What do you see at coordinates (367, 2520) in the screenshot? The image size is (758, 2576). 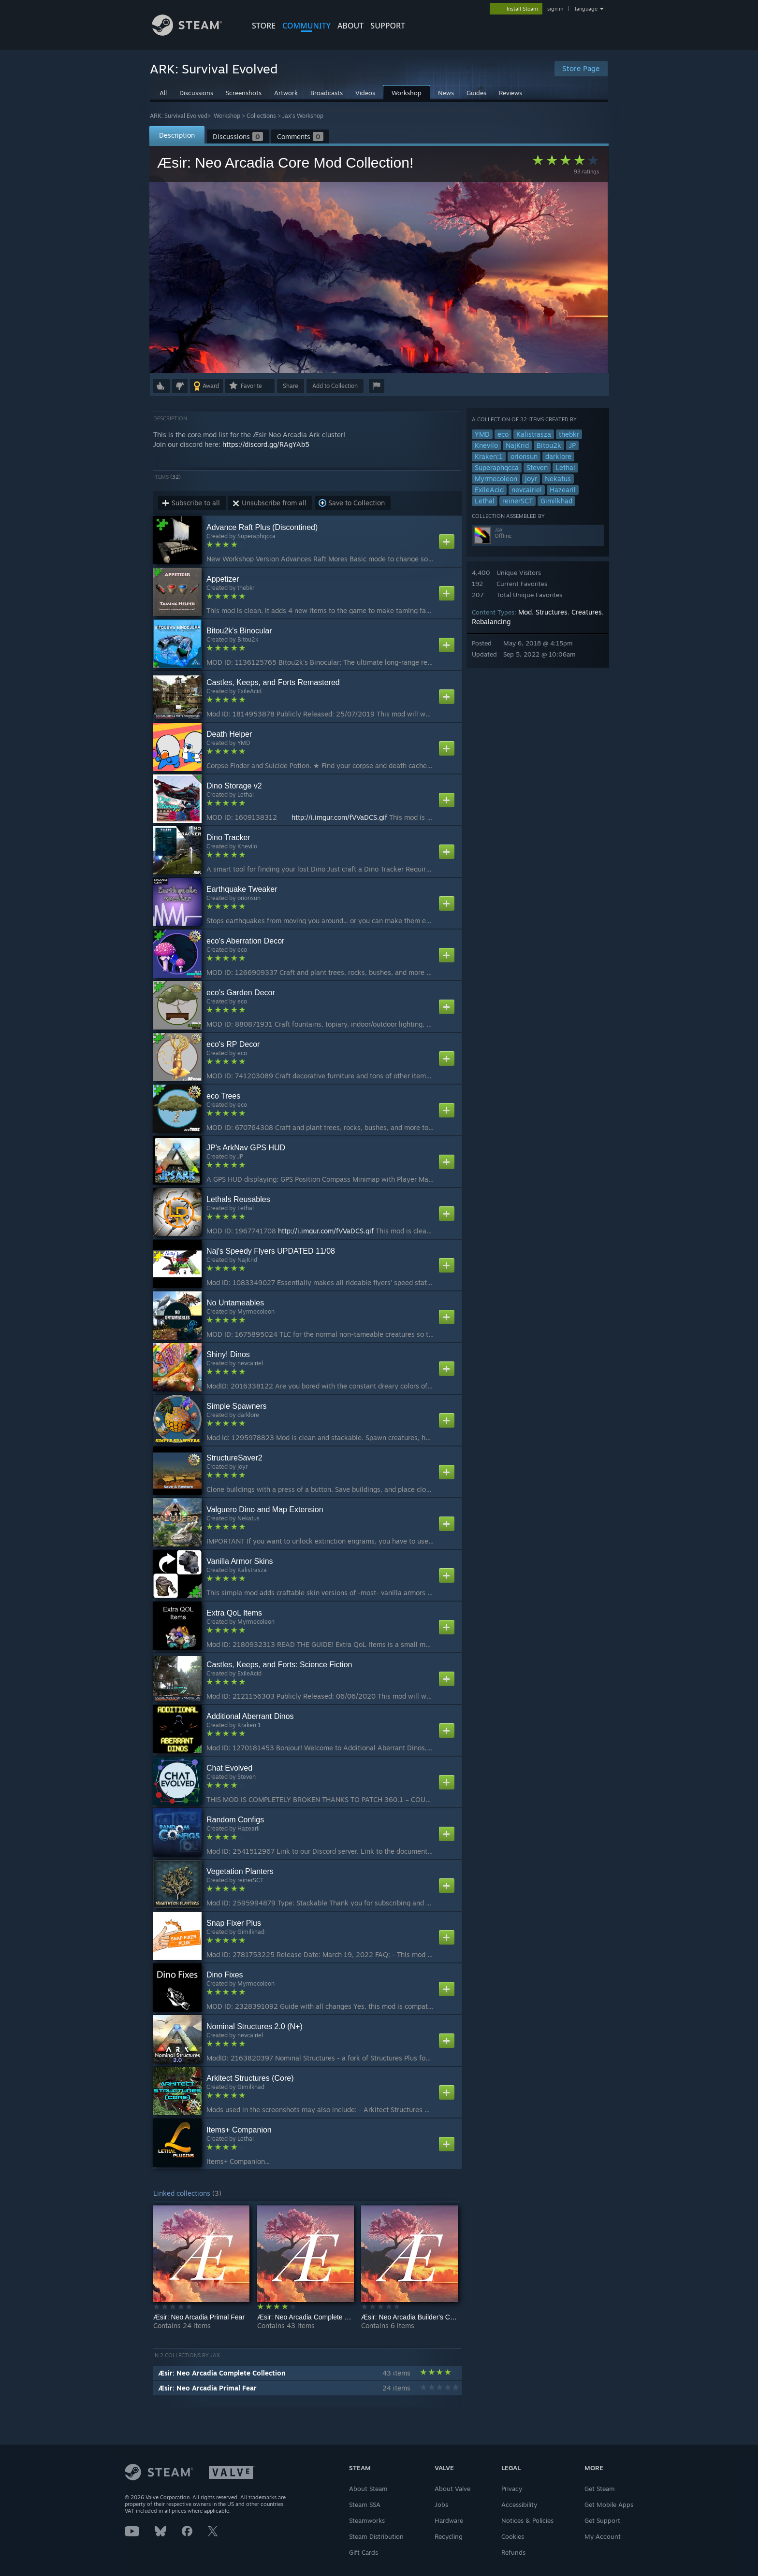 I see `Steamworks` at bounding box center [367, 2520].